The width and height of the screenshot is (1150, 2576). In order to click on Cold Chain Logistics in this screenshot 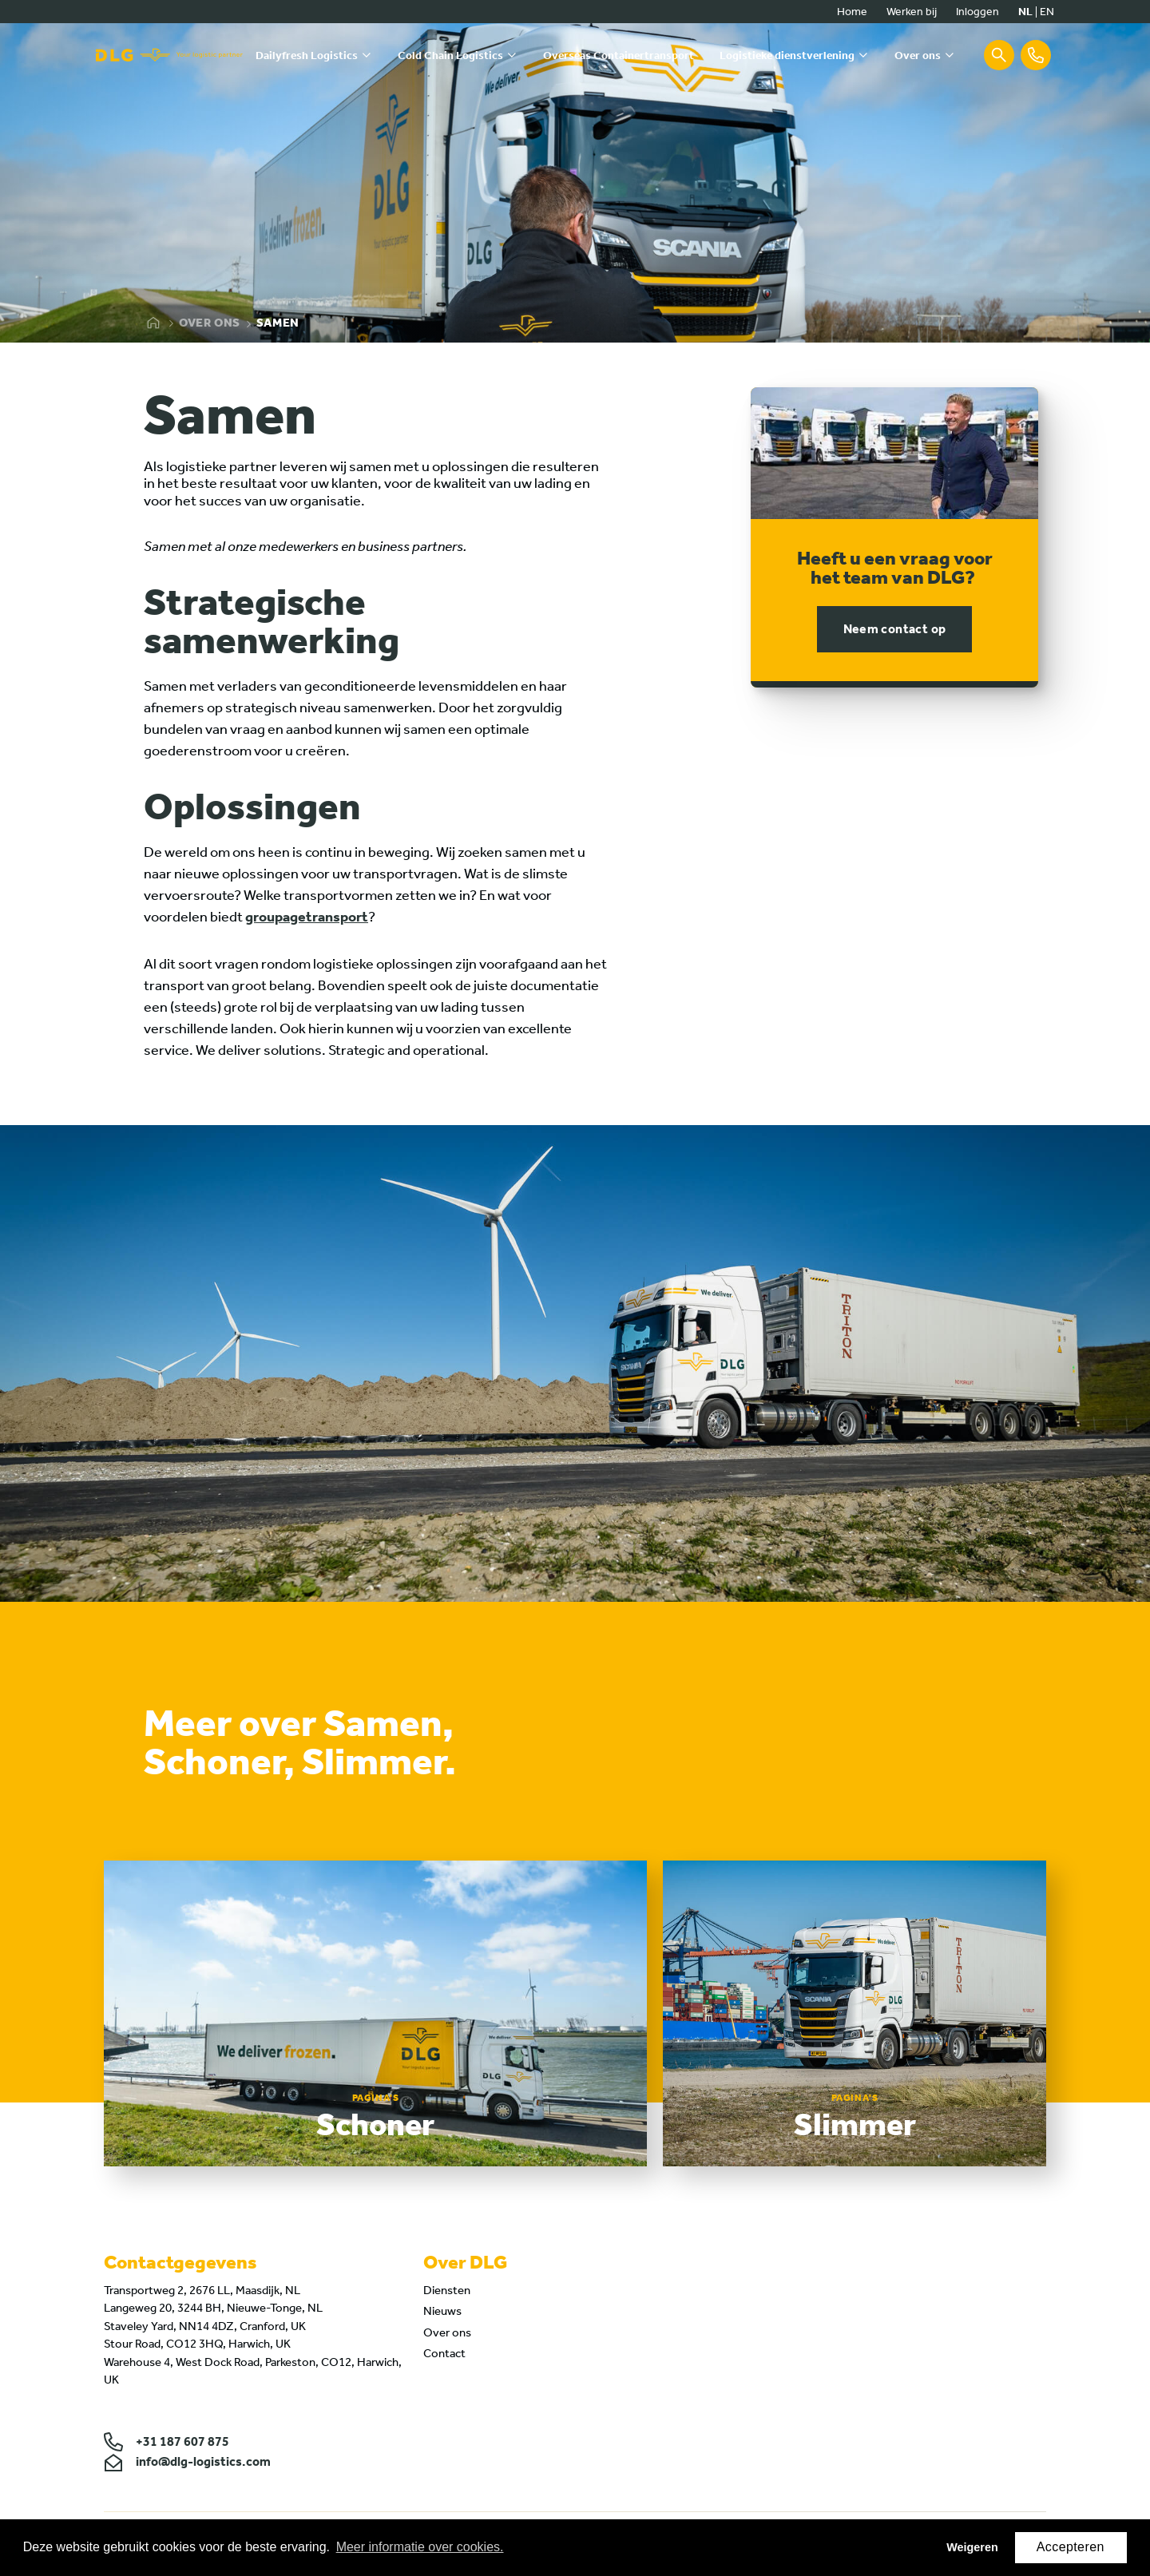, I will do `click(450, 55)`.